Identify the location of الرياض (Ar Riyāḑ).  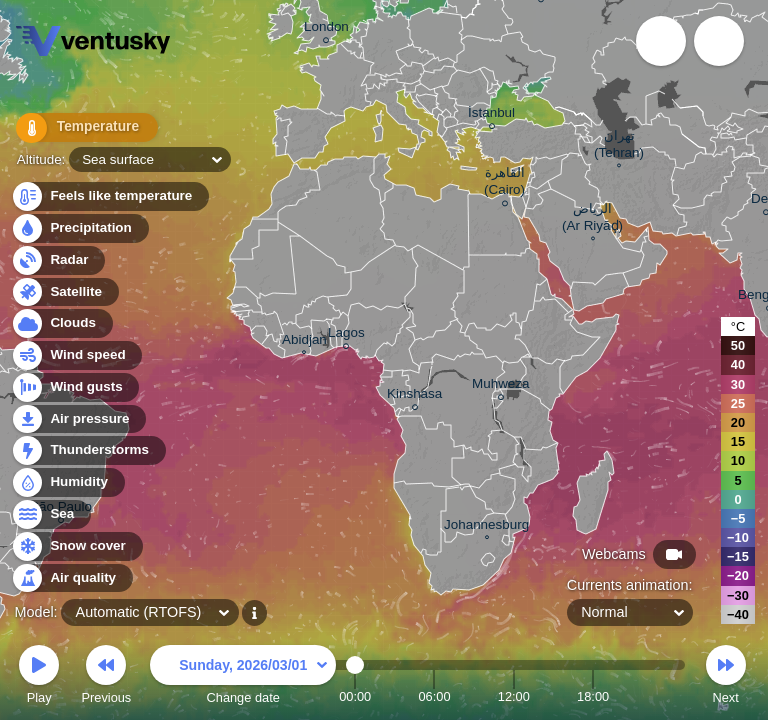
(592, 219).